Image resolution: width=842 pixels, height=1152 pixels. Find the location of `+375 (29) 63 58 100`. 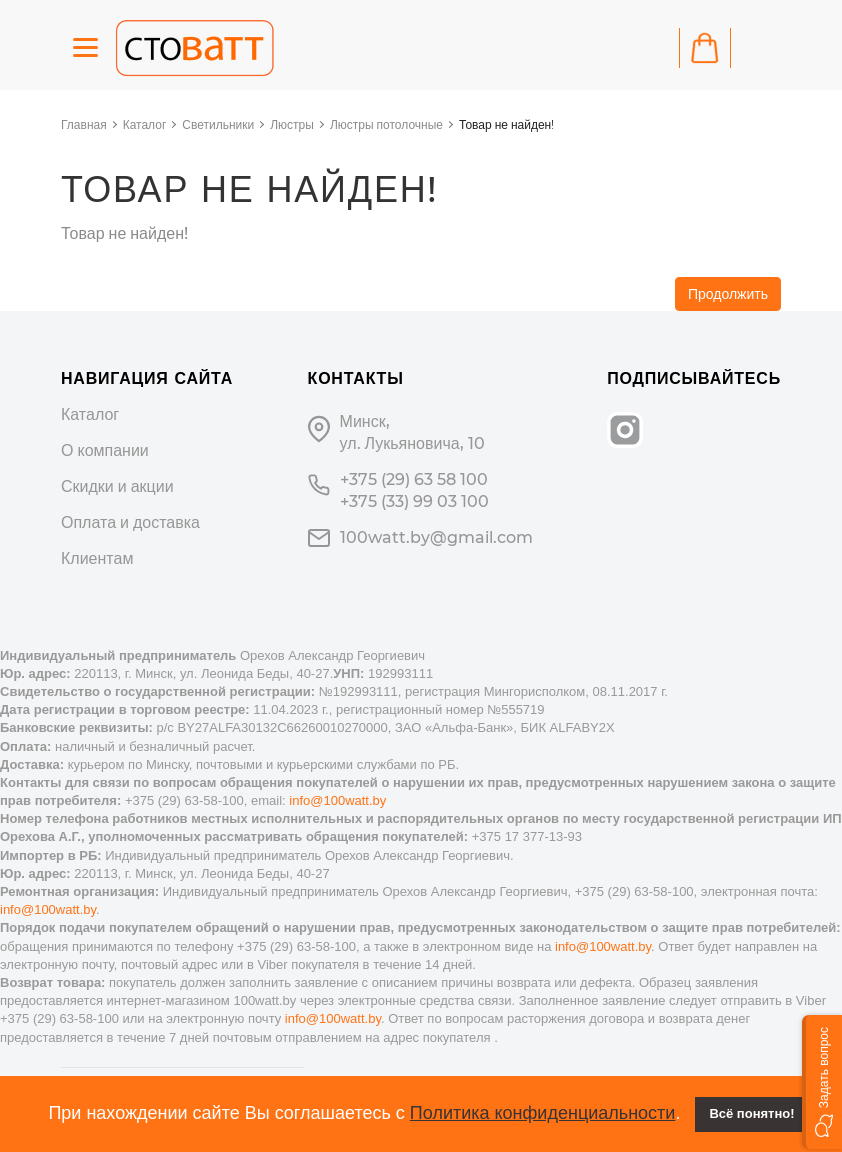

+375 (29) 63 58 100 is located at coordinates (414, 479).